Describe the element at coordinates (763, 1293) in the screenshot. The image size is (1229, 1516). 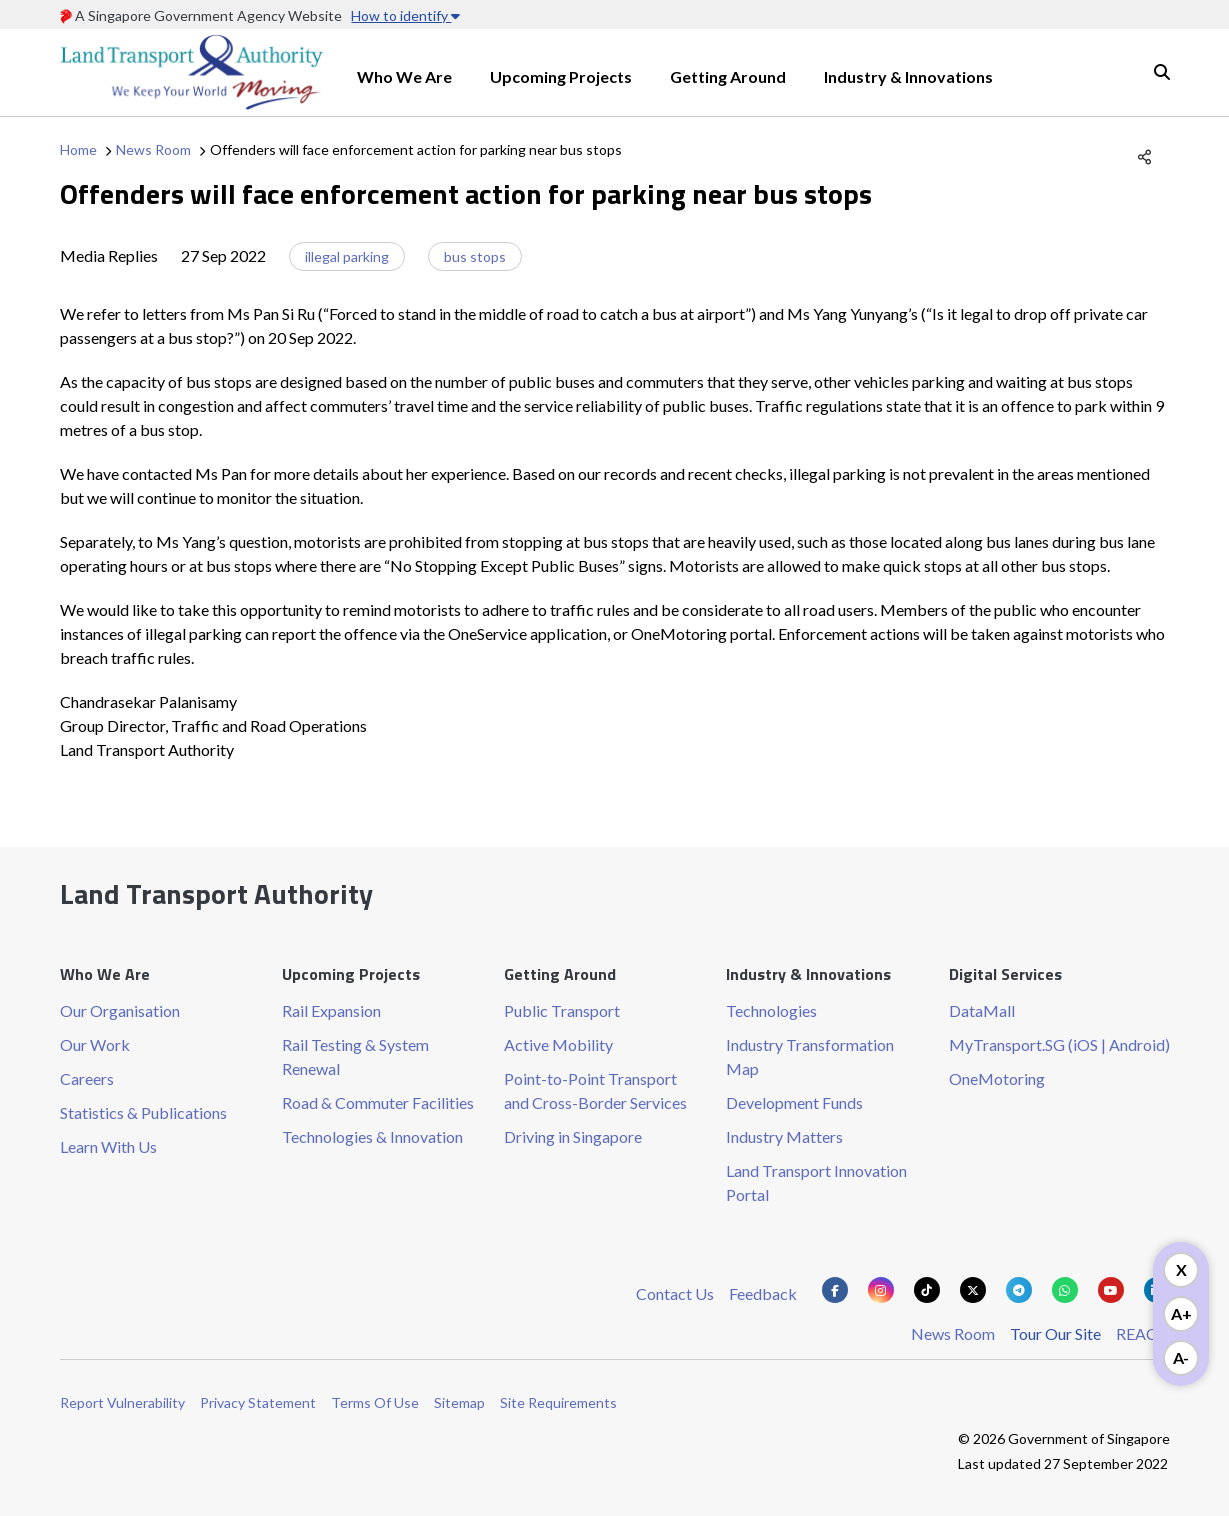
I see `Feedback` at that location.